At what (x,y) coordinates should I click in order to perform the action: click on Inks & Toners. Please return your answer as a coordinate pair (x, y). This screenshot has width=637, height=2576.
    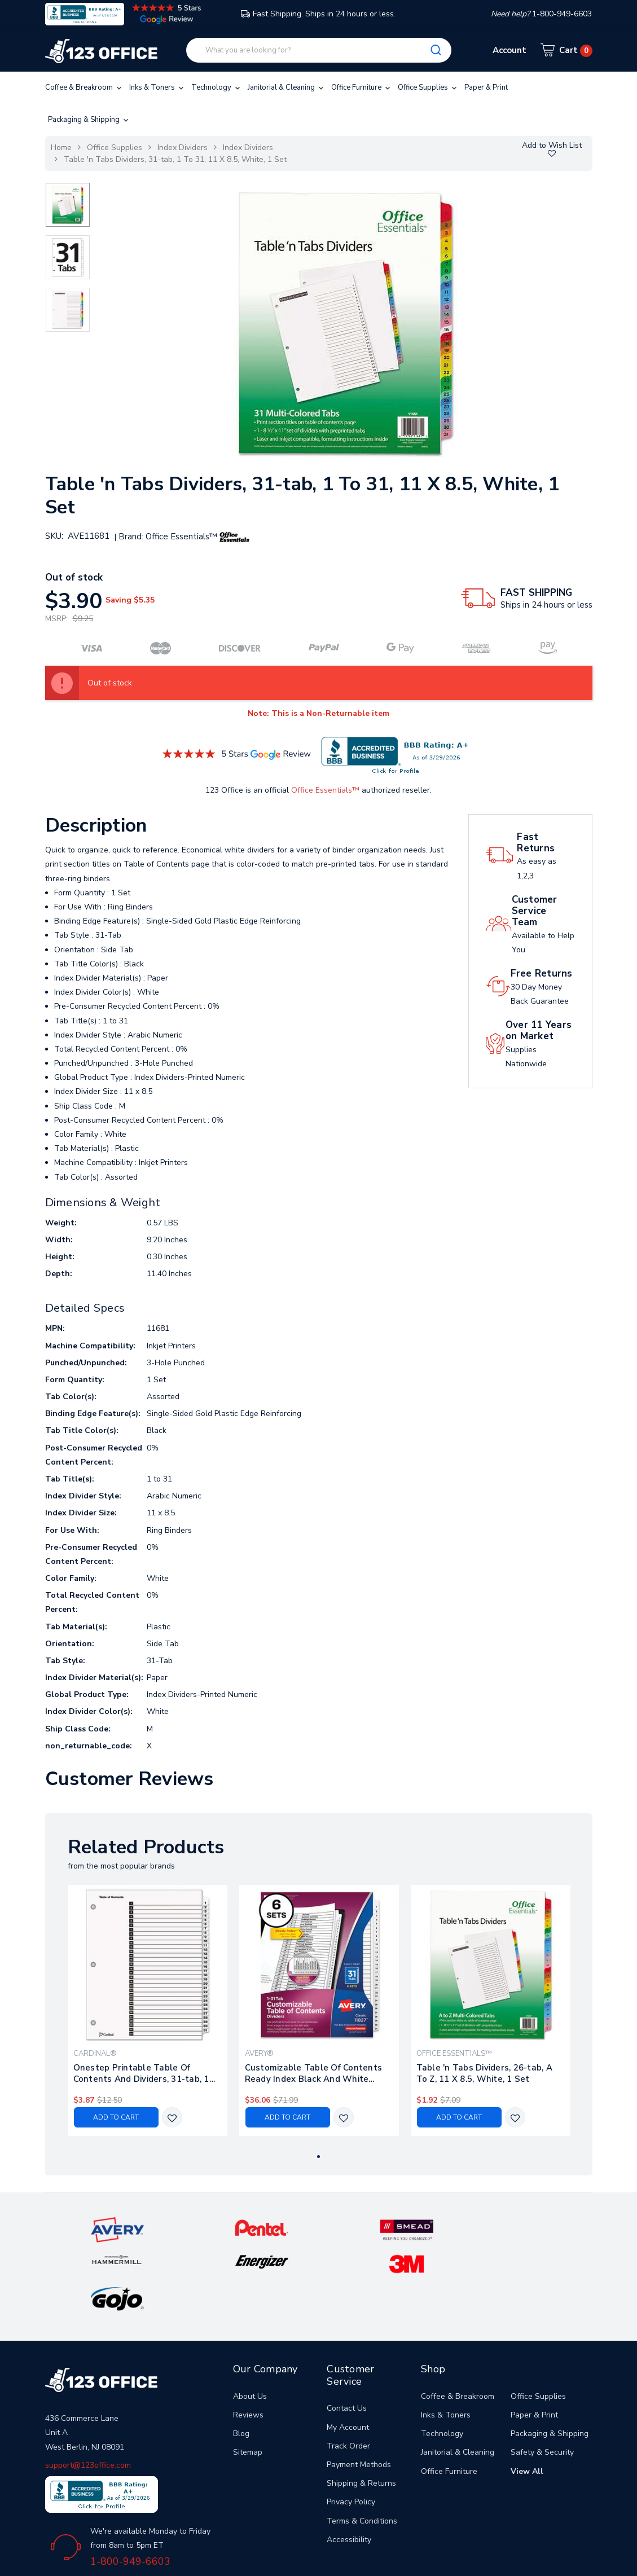
    Looking at the image, I should click on (157, 87).